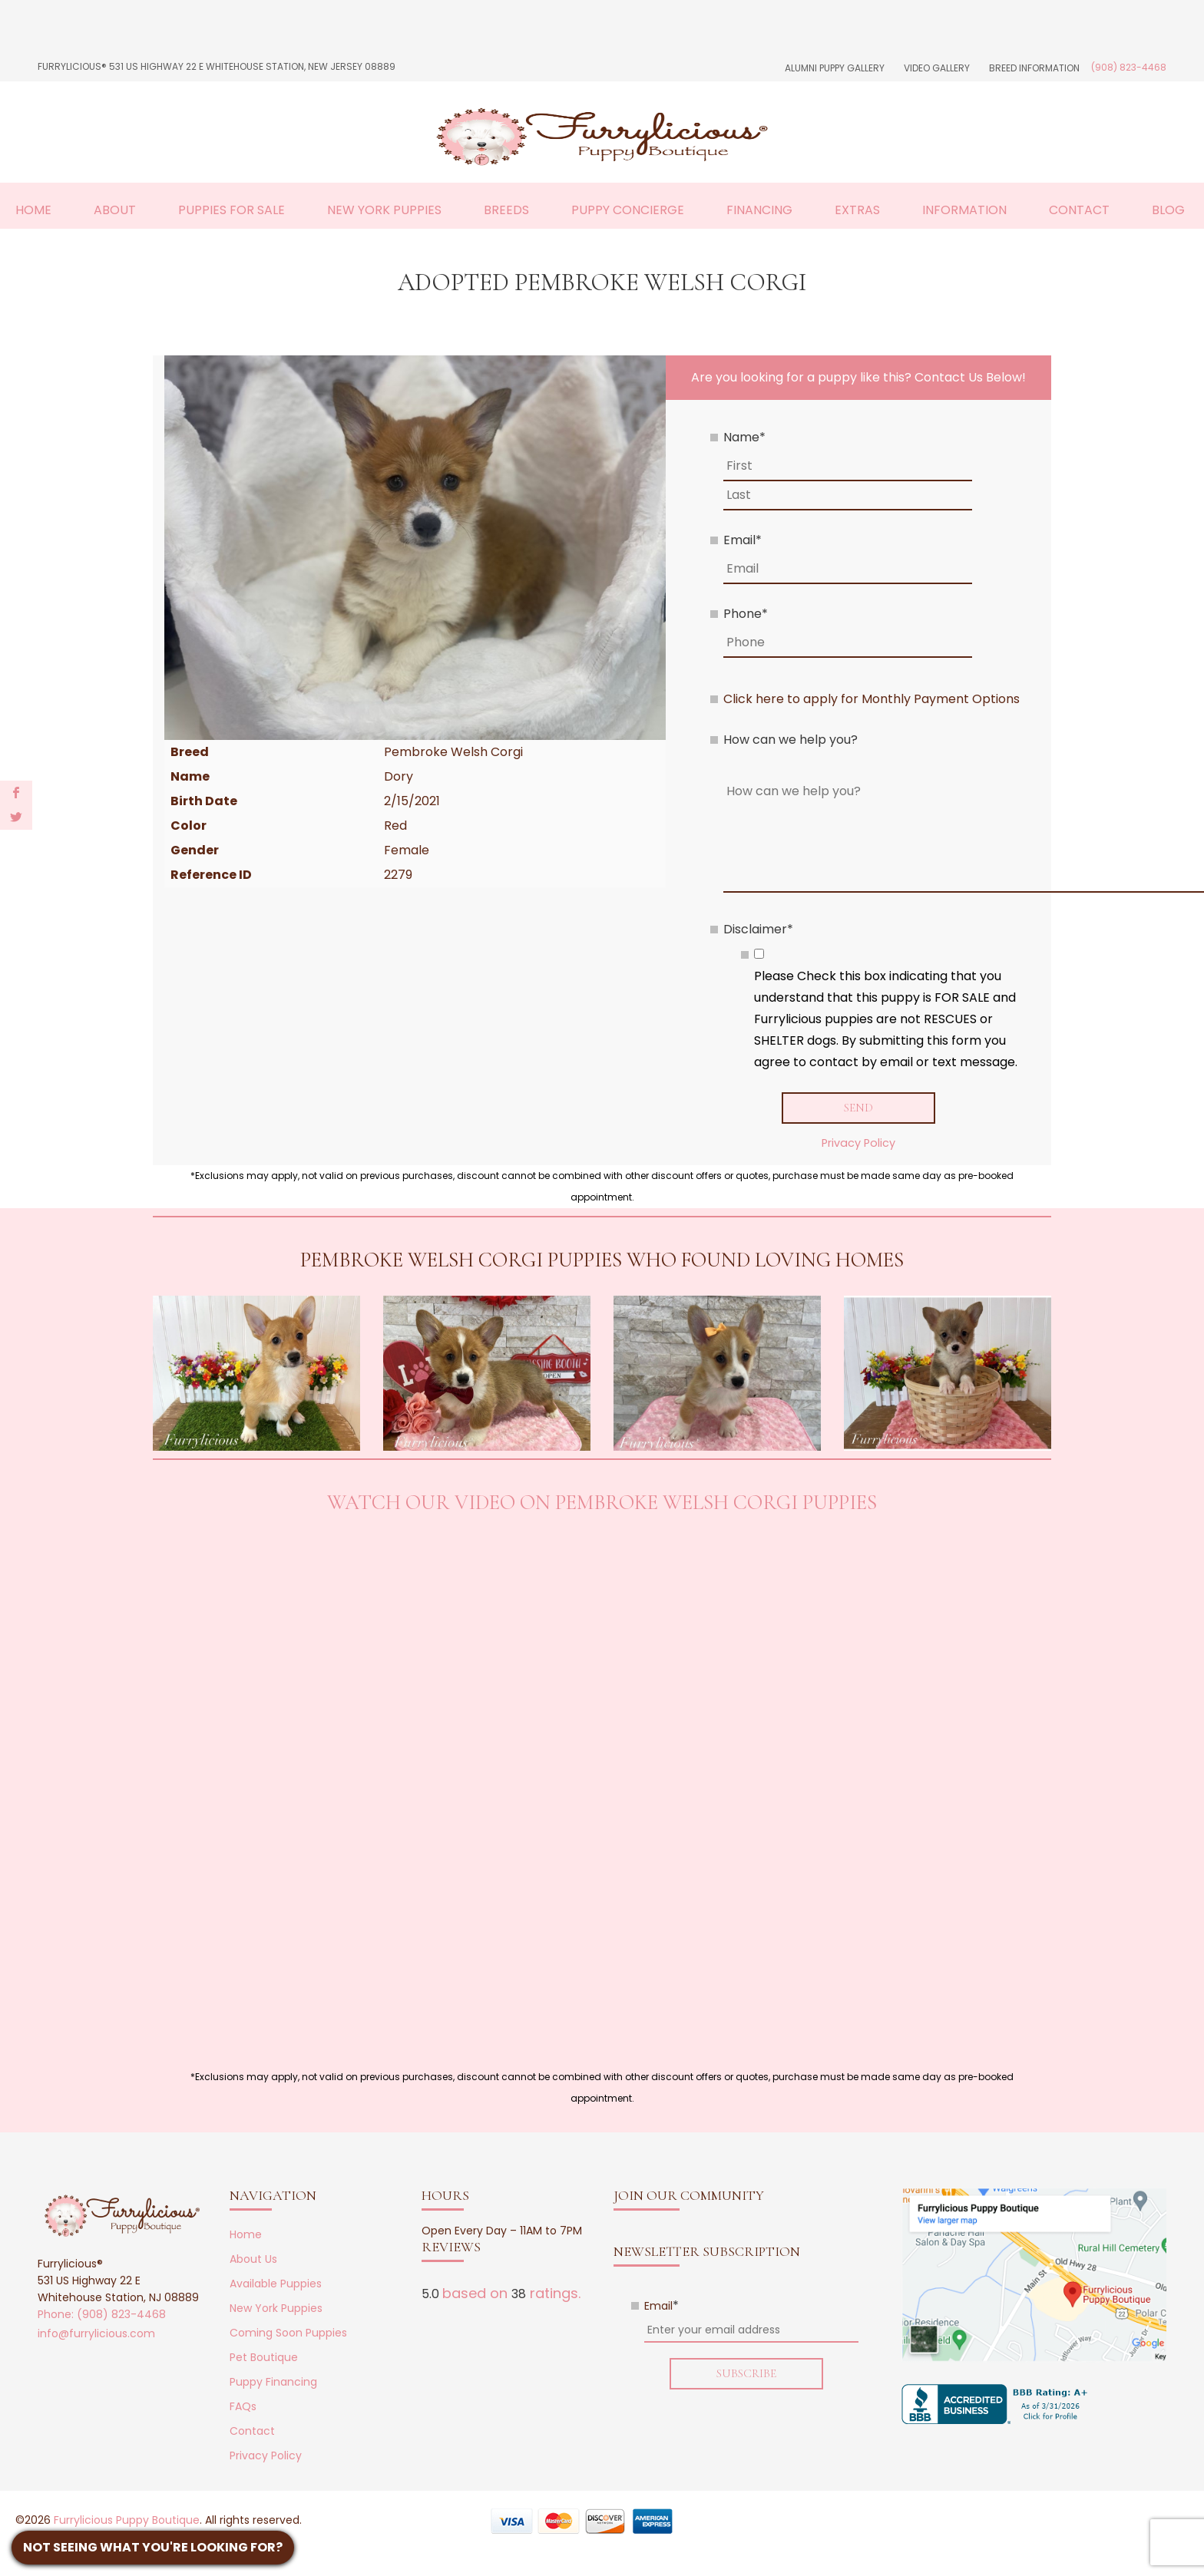 The image size is (1204, 2576). Describe the element at coordinates (759, 210) in the screenshot. I see `Financing` at that location.